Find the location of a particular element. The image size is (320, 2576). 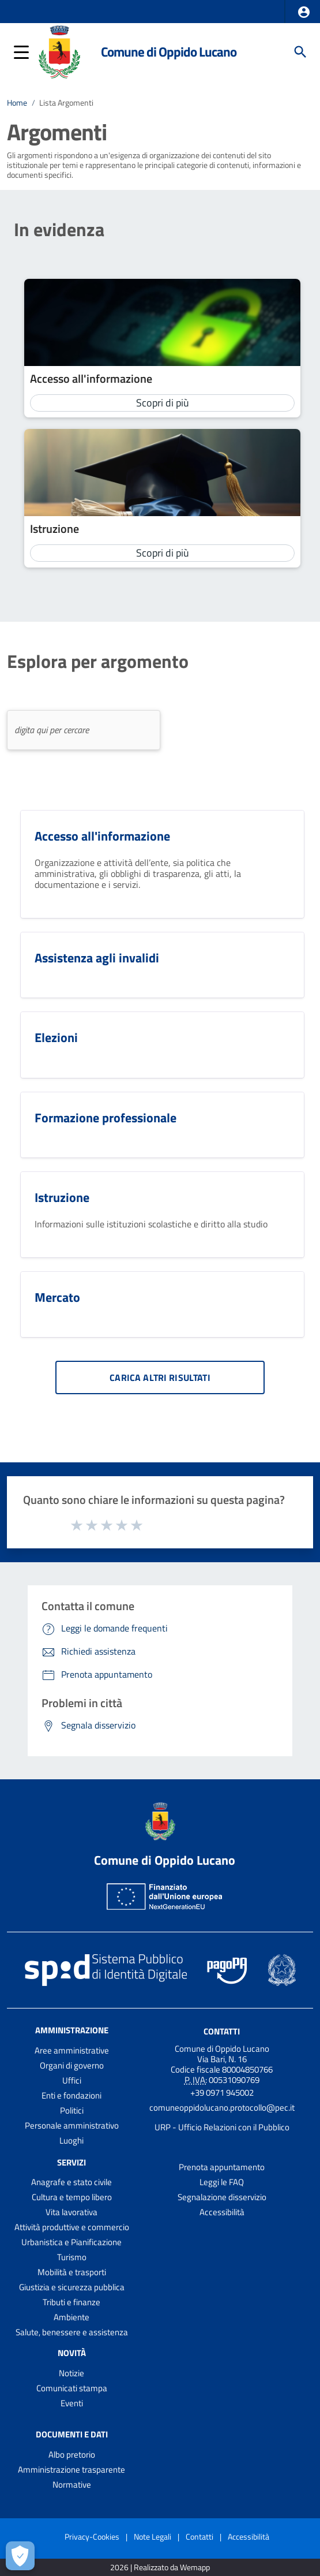

Organi di governo is located at coordinates (72, 2065).